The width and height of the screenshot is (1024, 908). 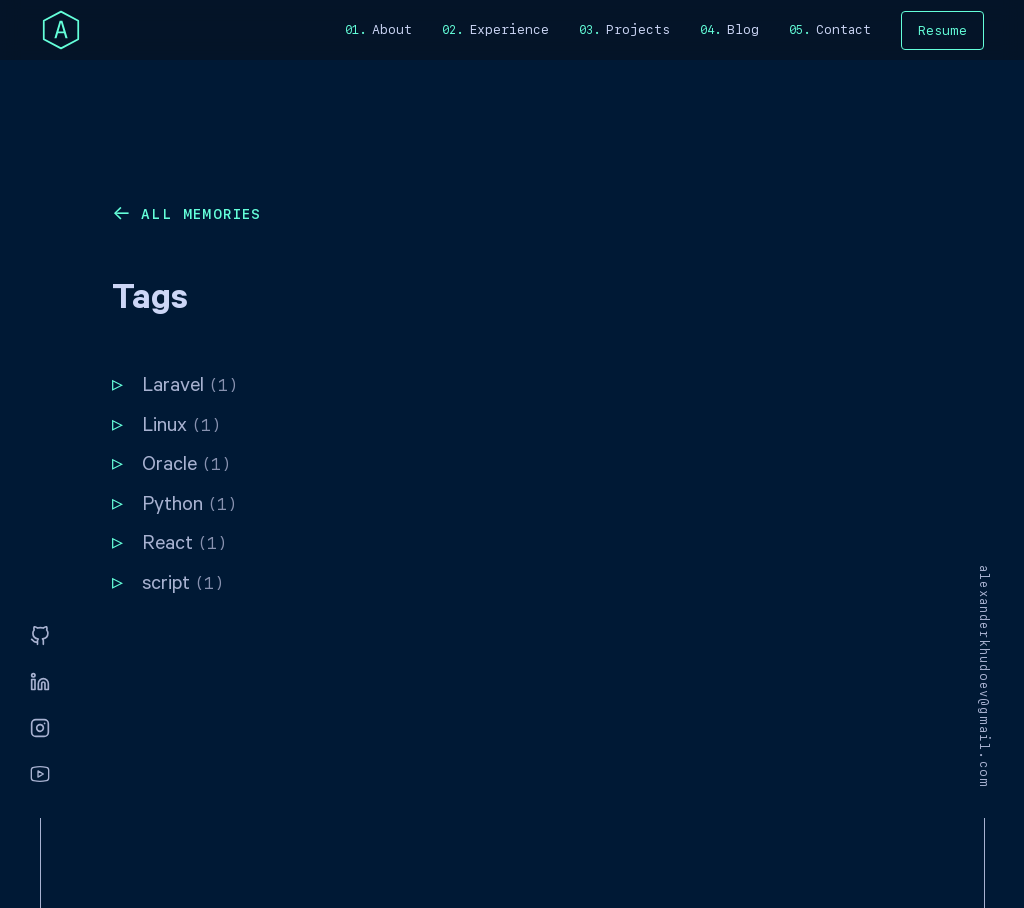 I want to click on Linux, so click(x=181, y=427).